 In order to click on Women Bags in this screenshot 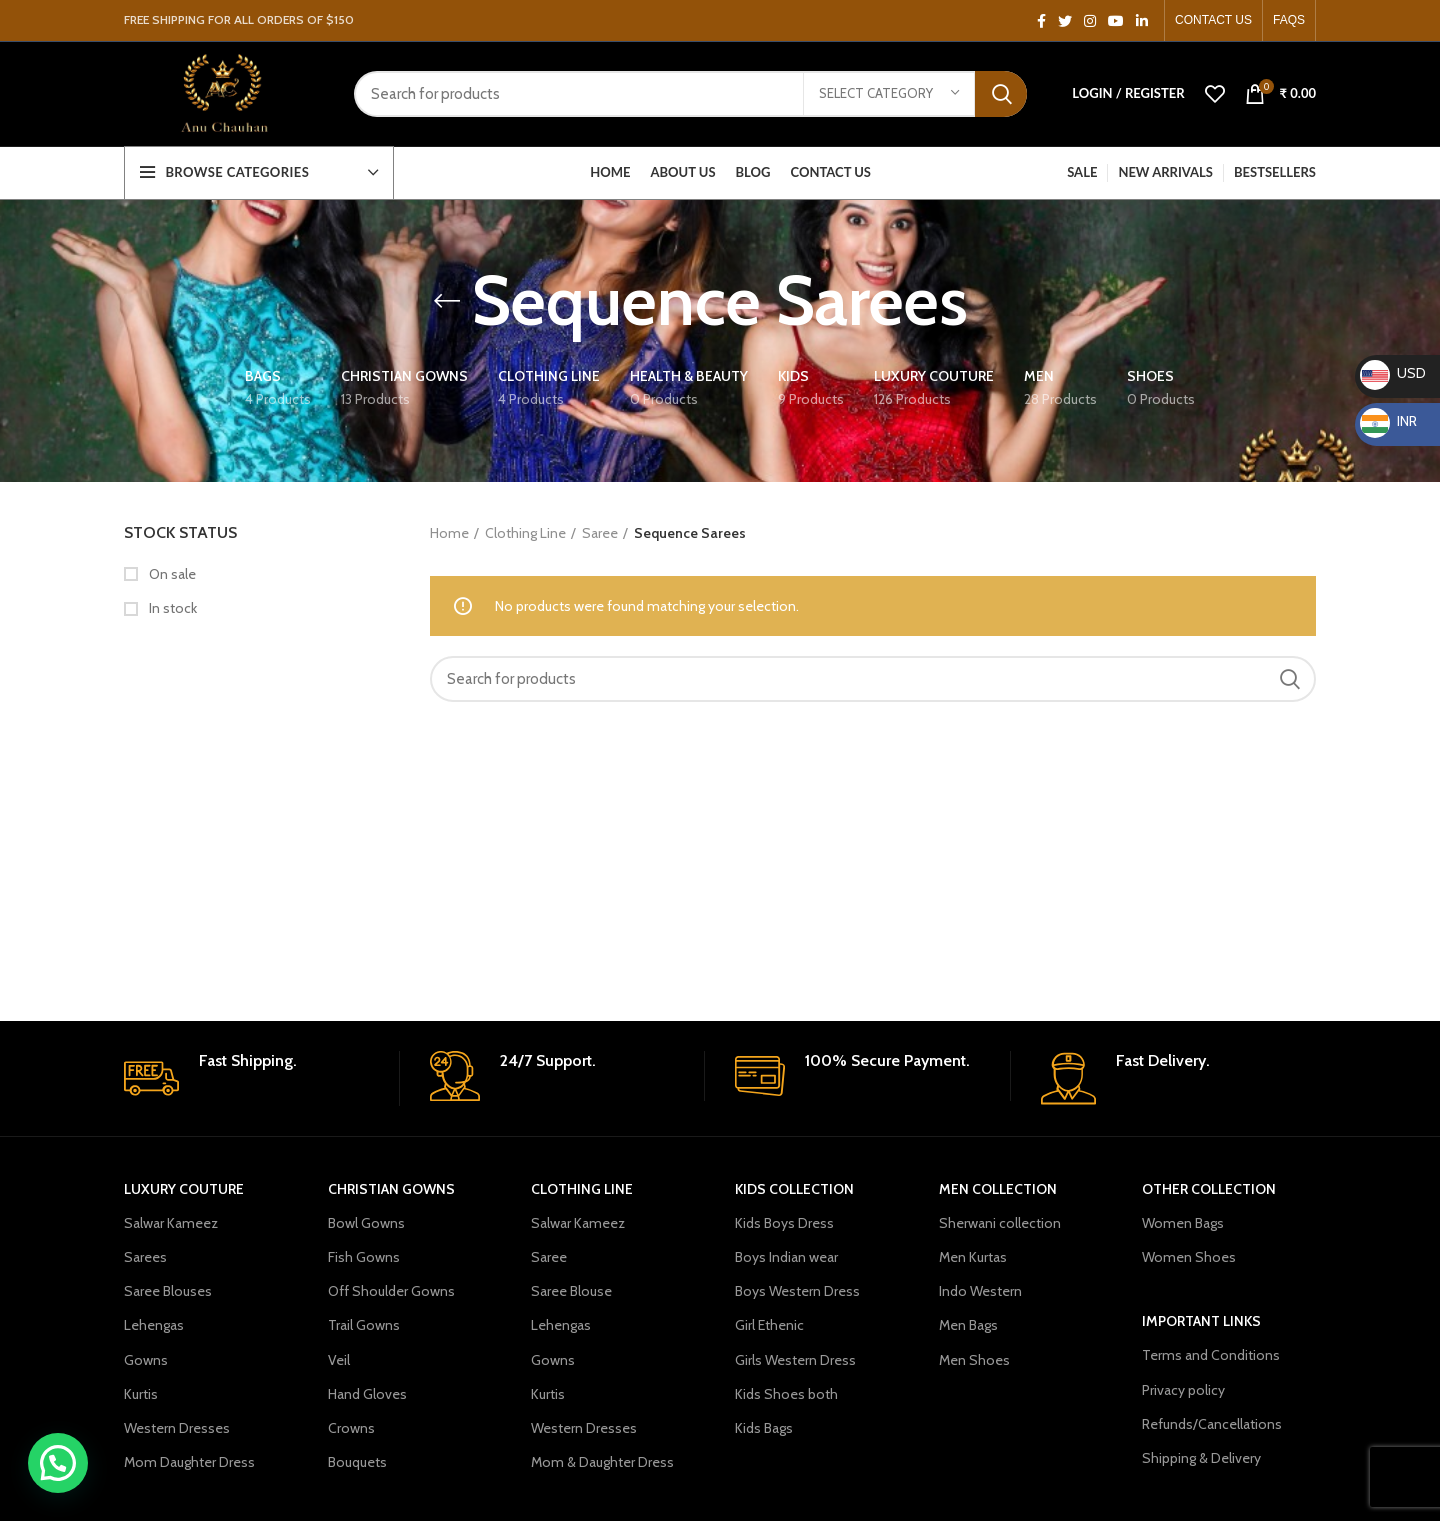, I will do `click(1183, 1222)`.